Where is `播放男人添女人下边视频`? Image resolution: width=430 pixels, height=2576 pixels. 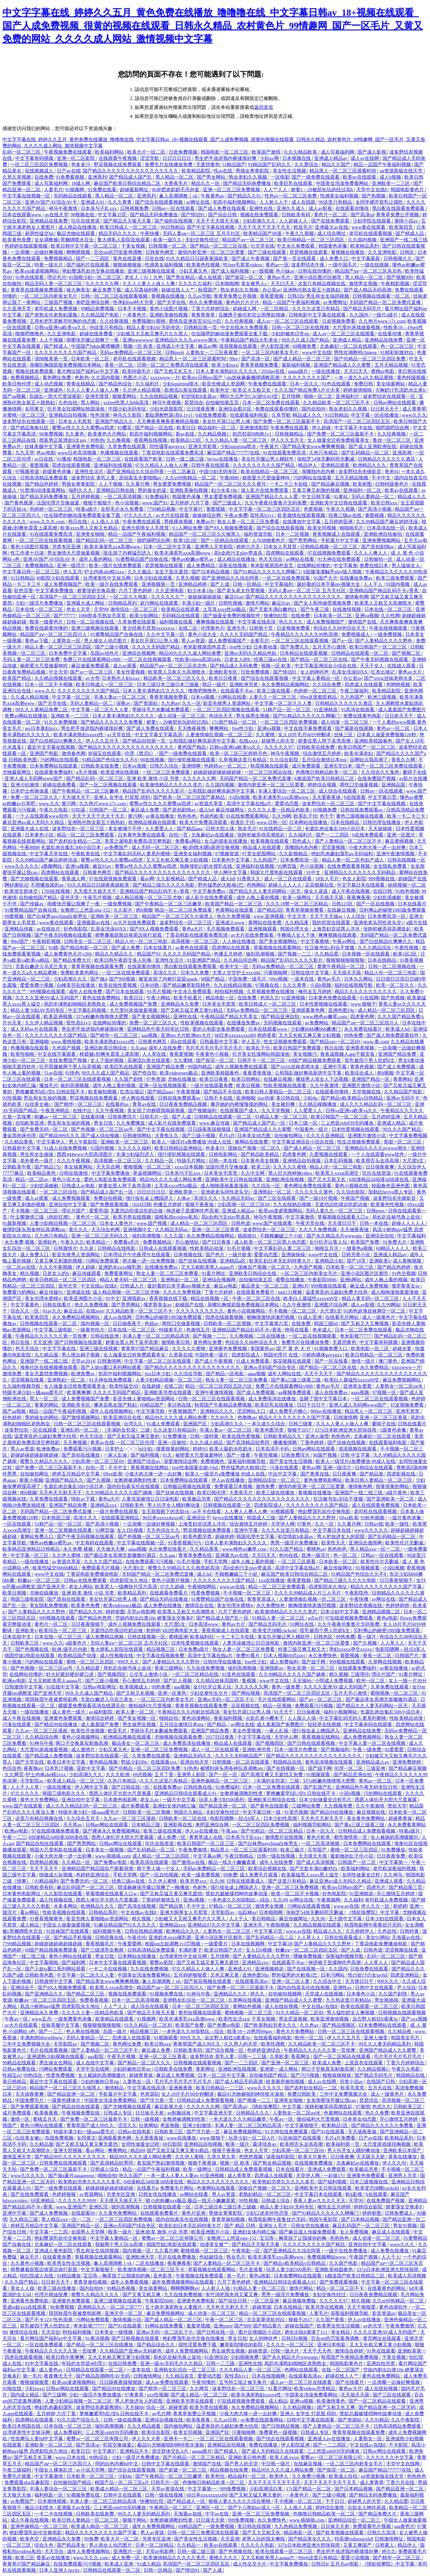
播放男人添女人下边视频 is located at coordinates (322, 1079).